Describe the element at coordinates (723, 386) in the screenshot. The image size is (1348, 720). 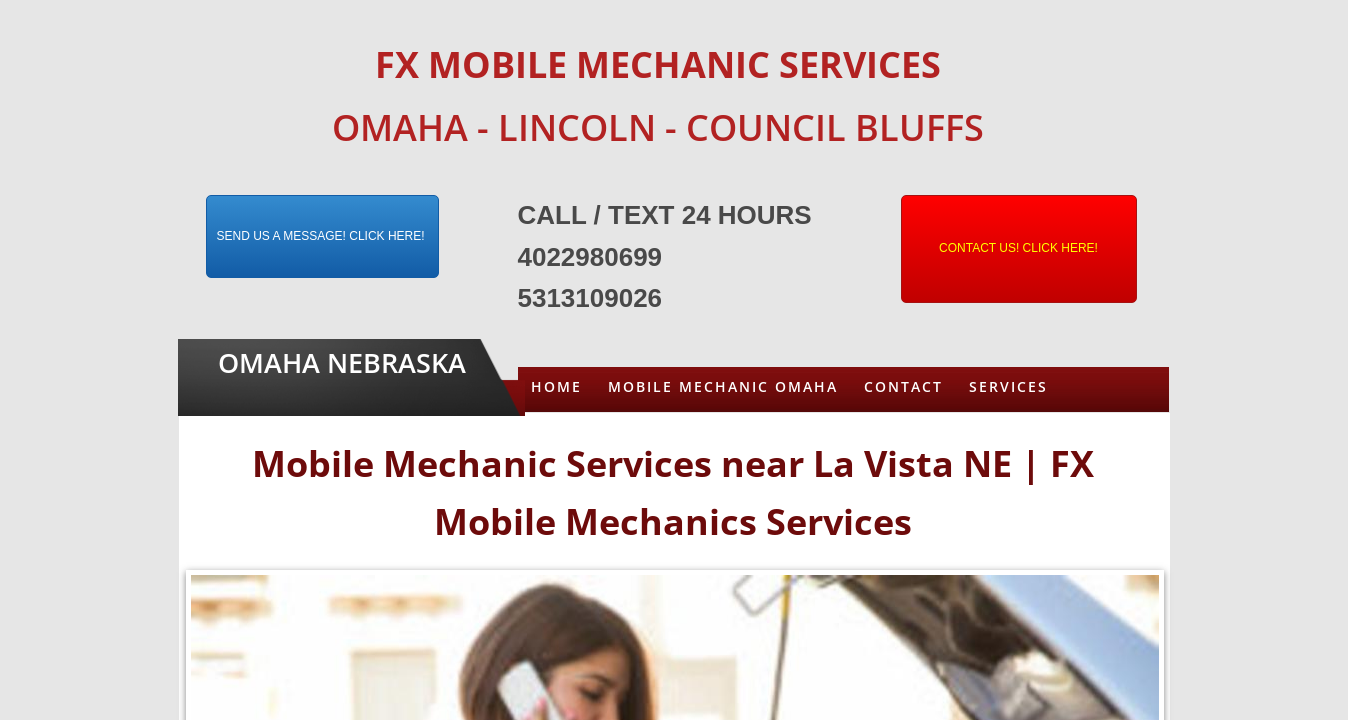
I see `Mobile Mechanic Omaha` at that location.